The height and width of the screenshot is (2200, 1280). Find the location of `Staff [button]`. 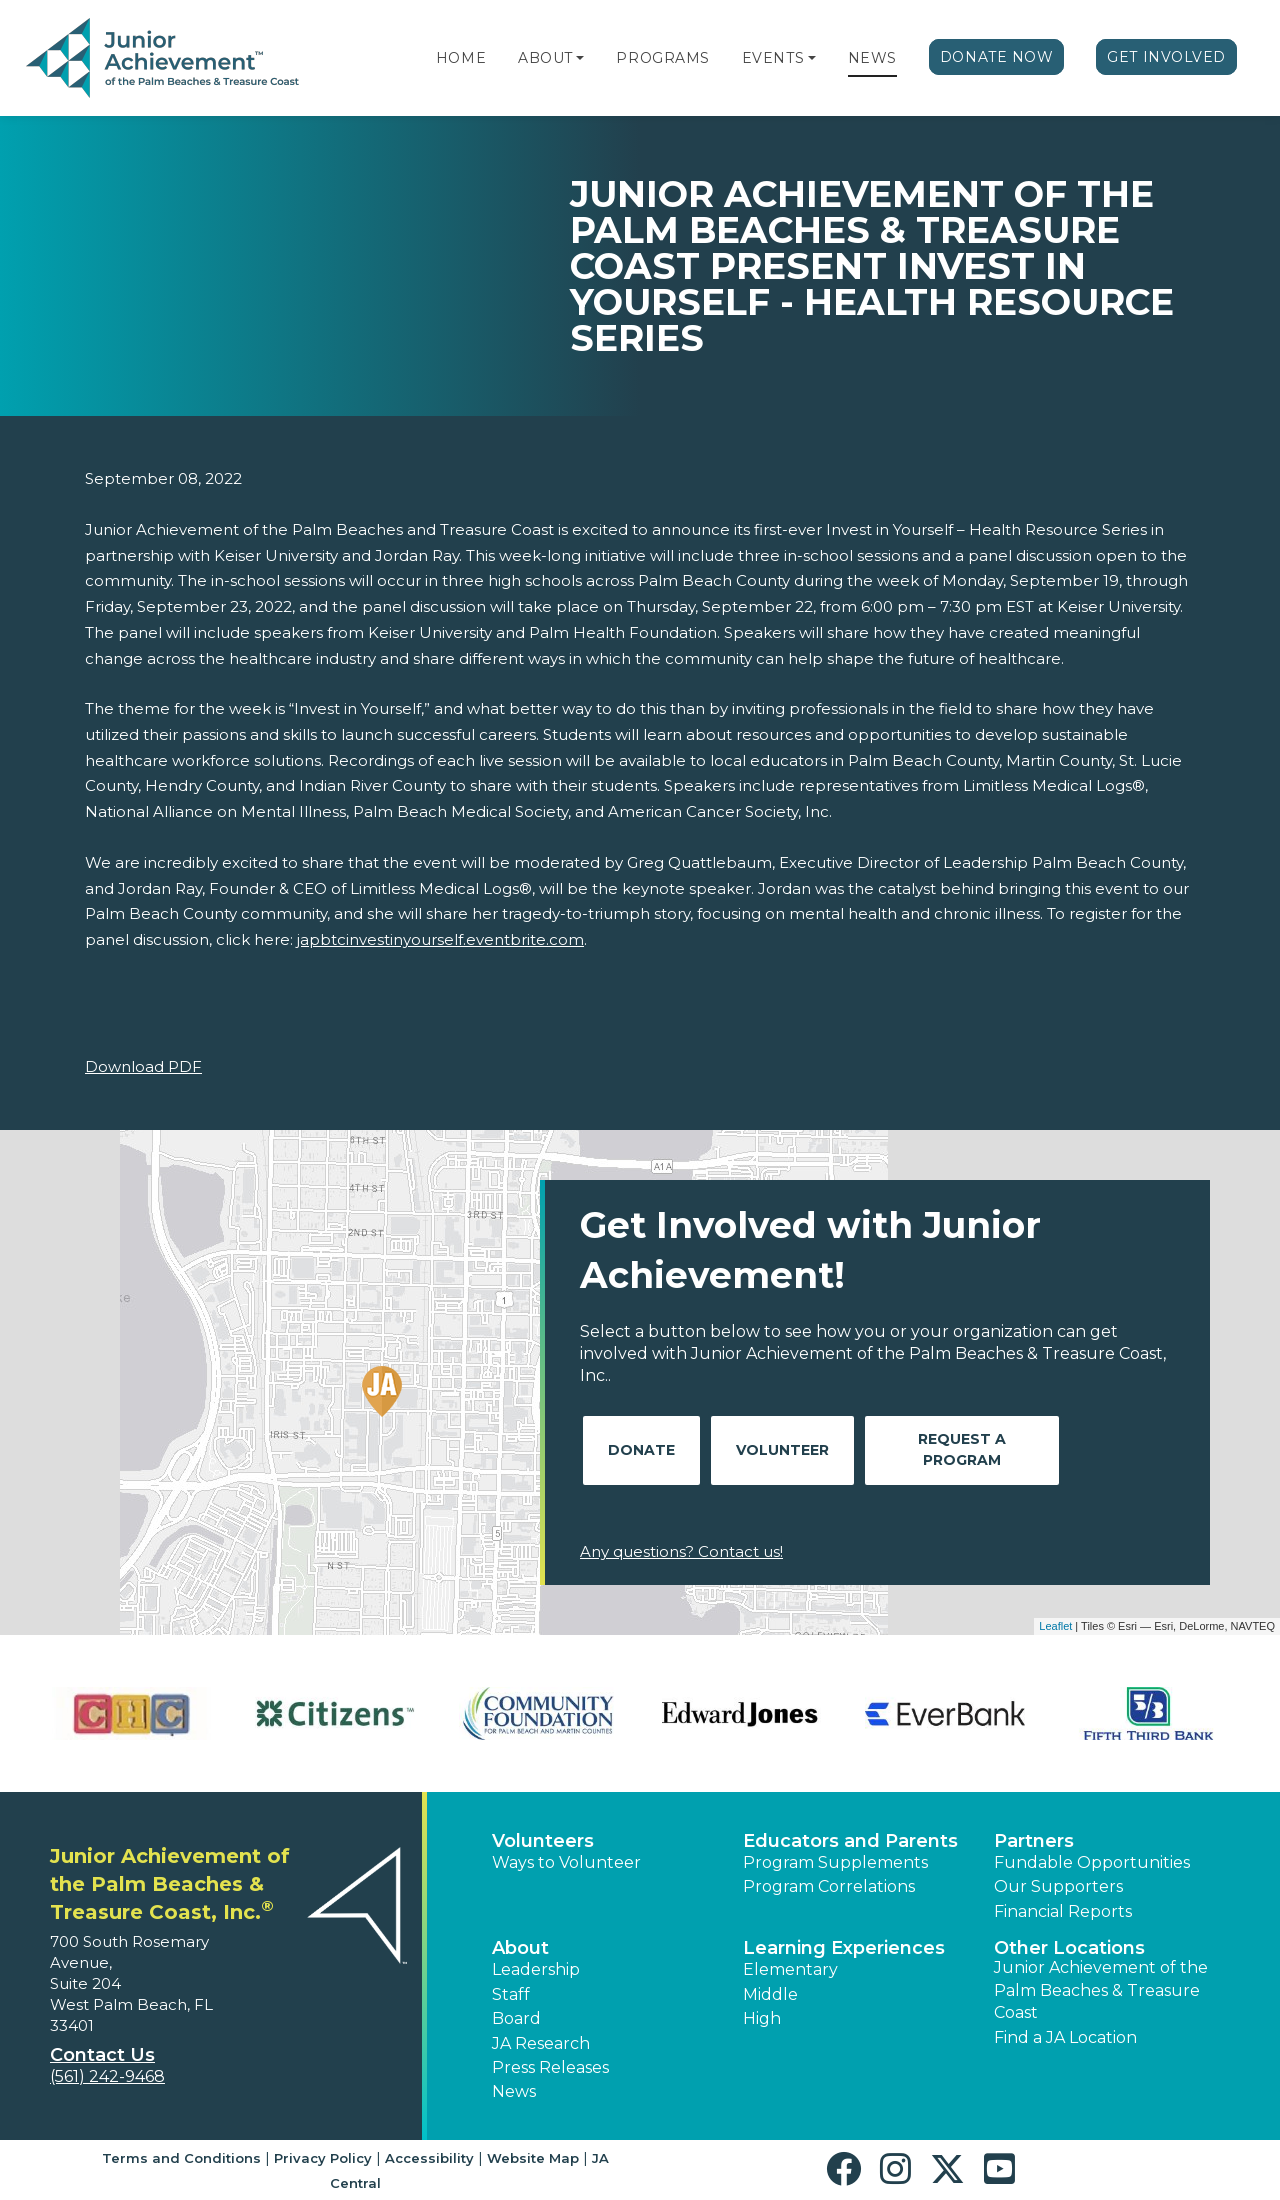

Staff [button] is located at coordinates (511, 1994).